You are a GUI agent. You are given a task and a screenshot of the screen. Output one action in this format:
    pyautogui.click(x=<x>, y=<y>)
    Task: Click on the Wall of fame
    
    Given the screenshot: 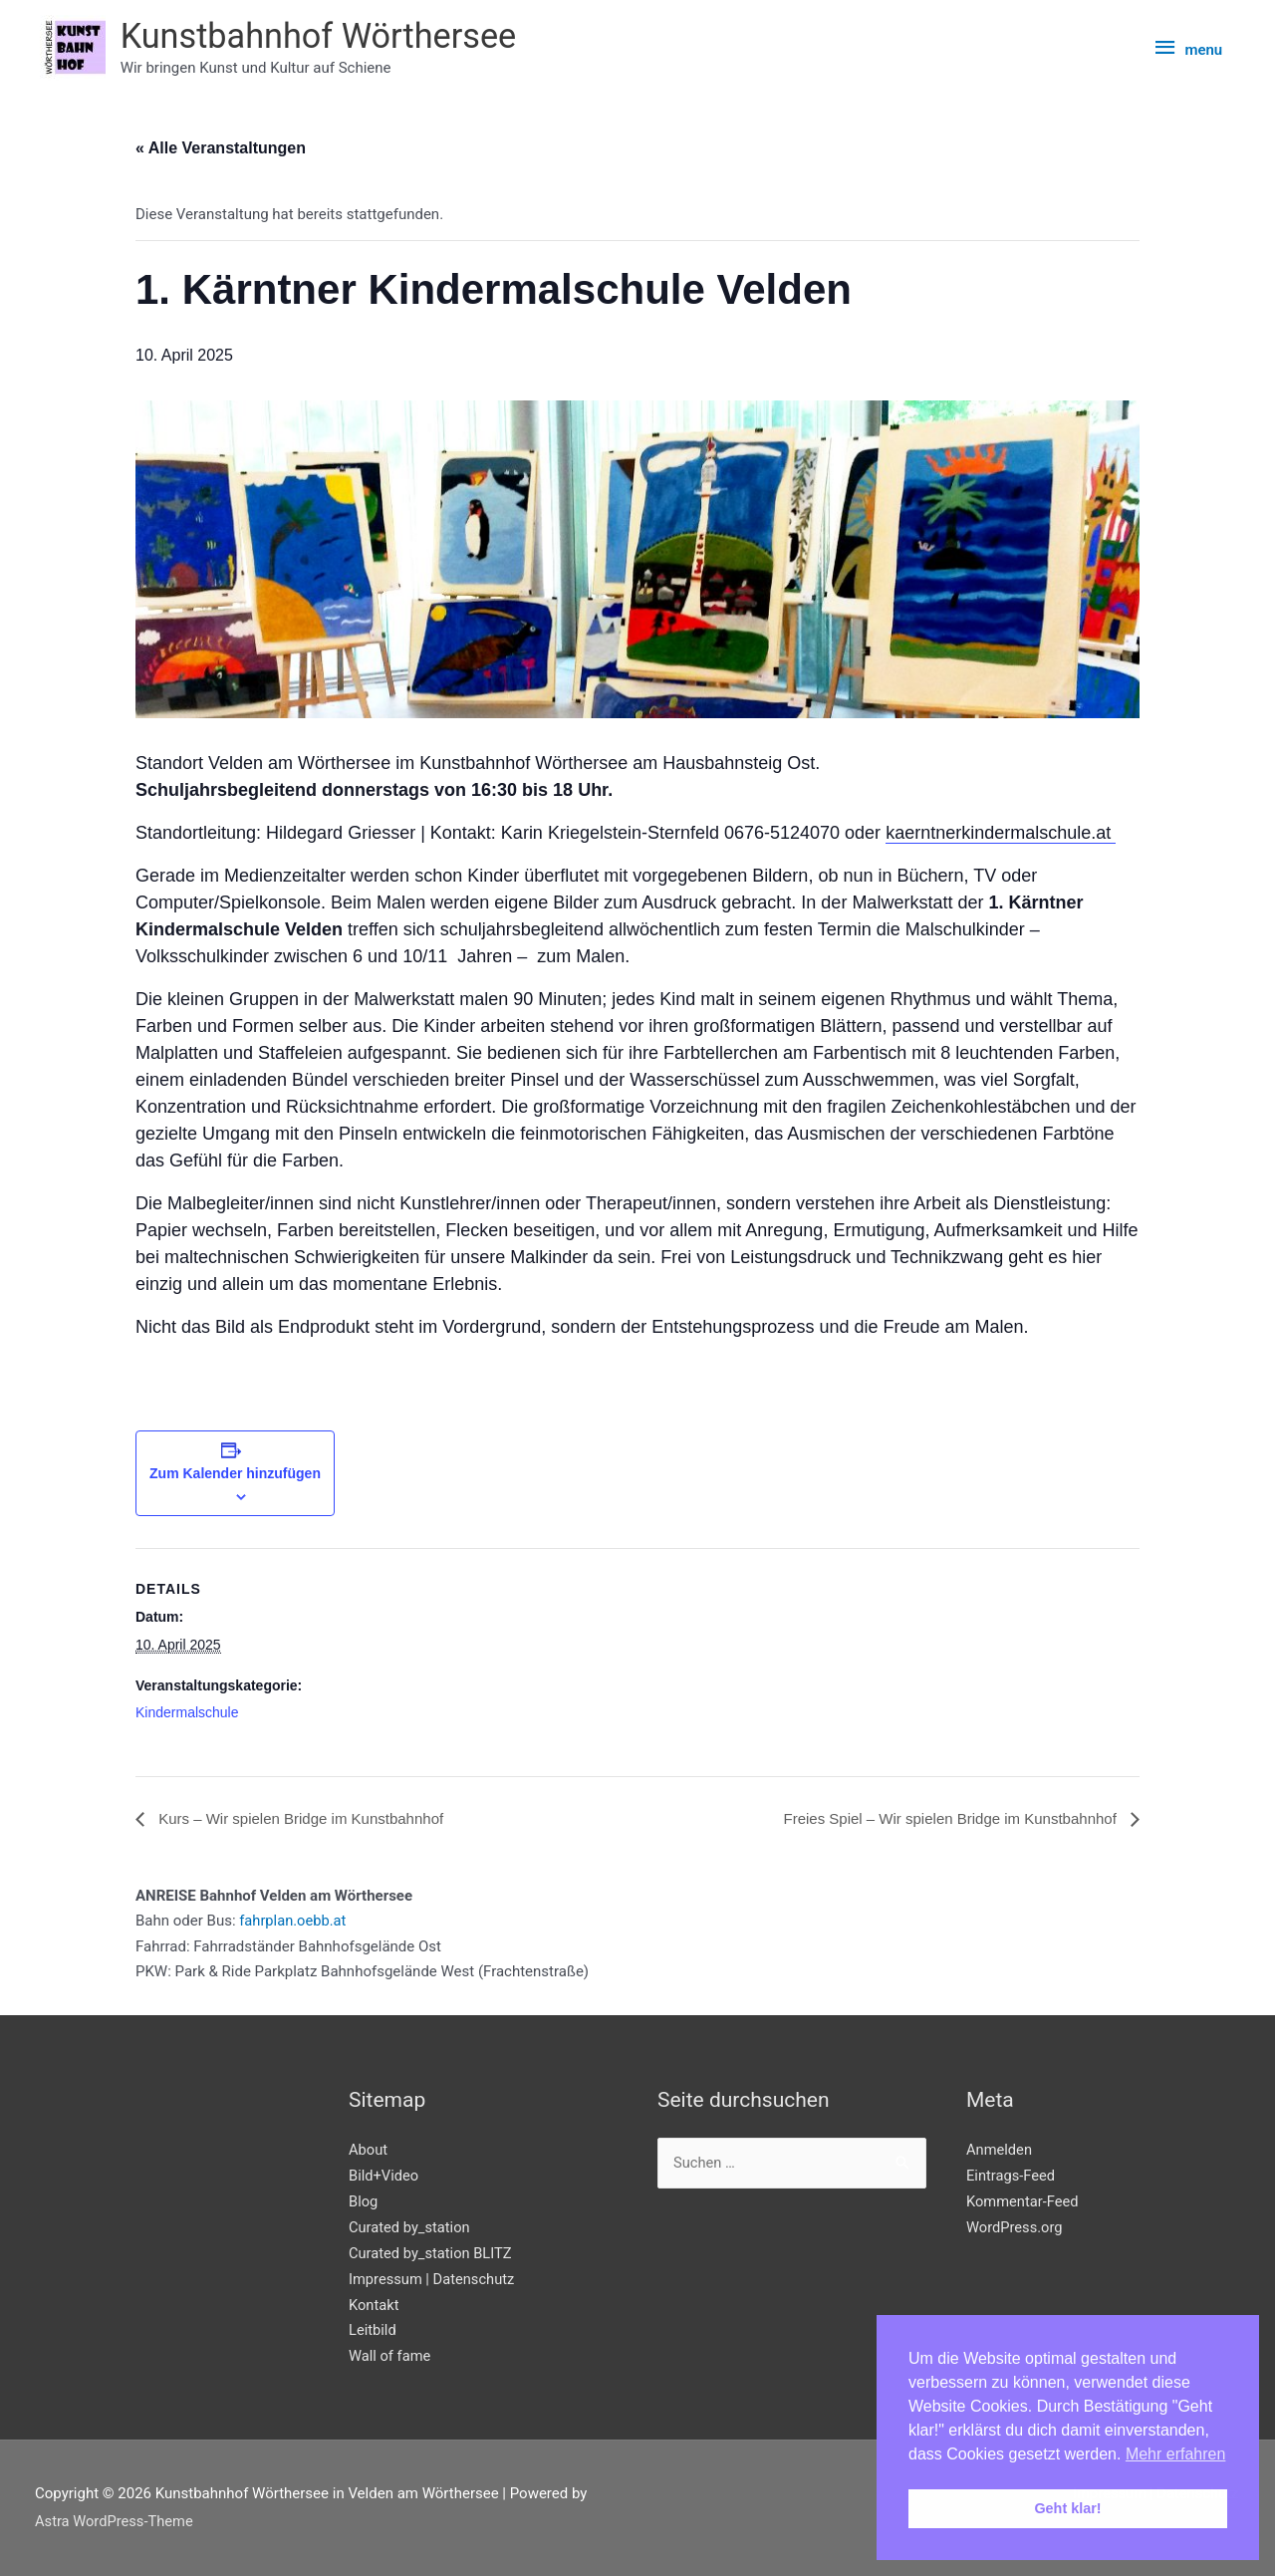 What is the action you would take?
    pyautogui.click(x=390, y=2357)
    